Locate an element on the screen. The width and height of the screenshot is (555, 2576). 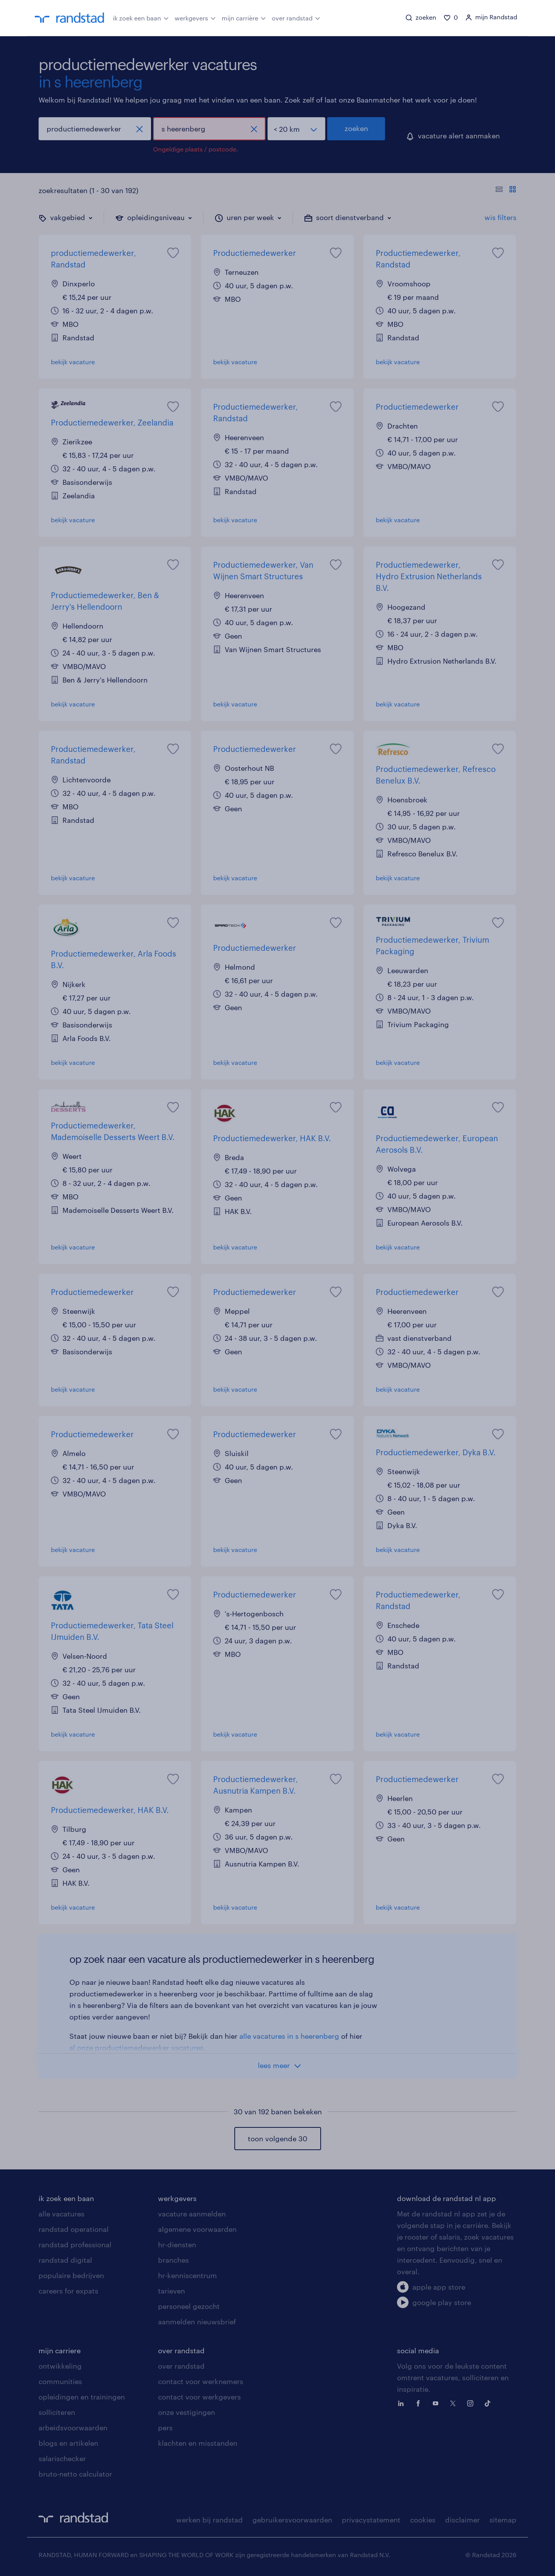
werkgevers is located at coordinates (195, 17).